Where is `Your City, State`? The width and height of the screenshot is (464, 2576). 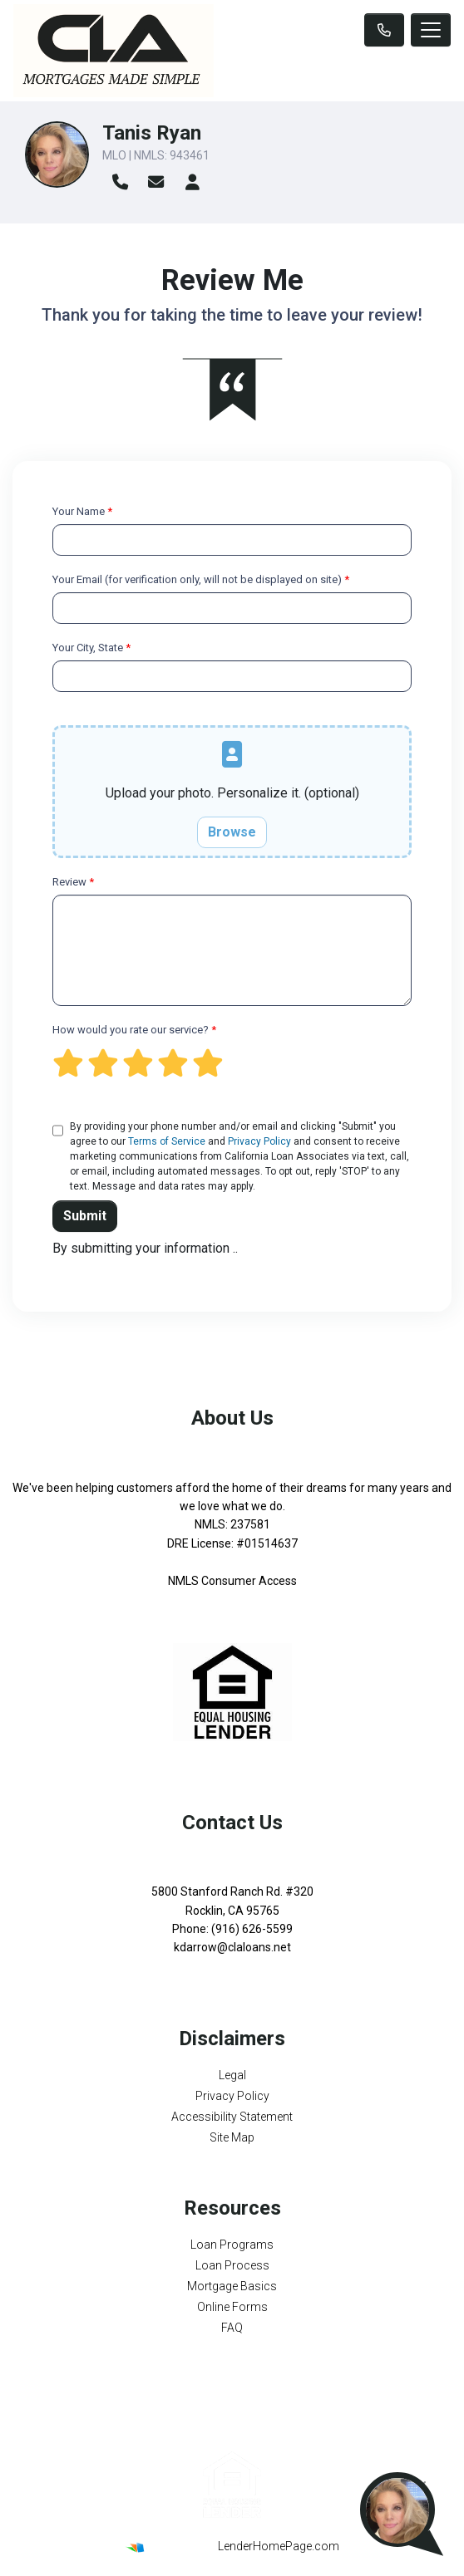
Your City, State is located at coordinates (91, 647).